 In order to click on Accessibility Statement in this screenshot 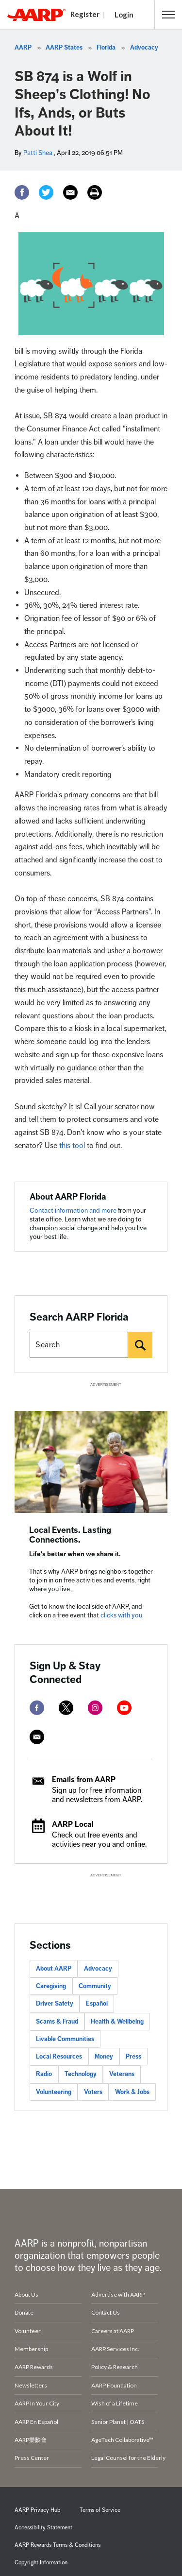, I will do `click(43, 2527)`.